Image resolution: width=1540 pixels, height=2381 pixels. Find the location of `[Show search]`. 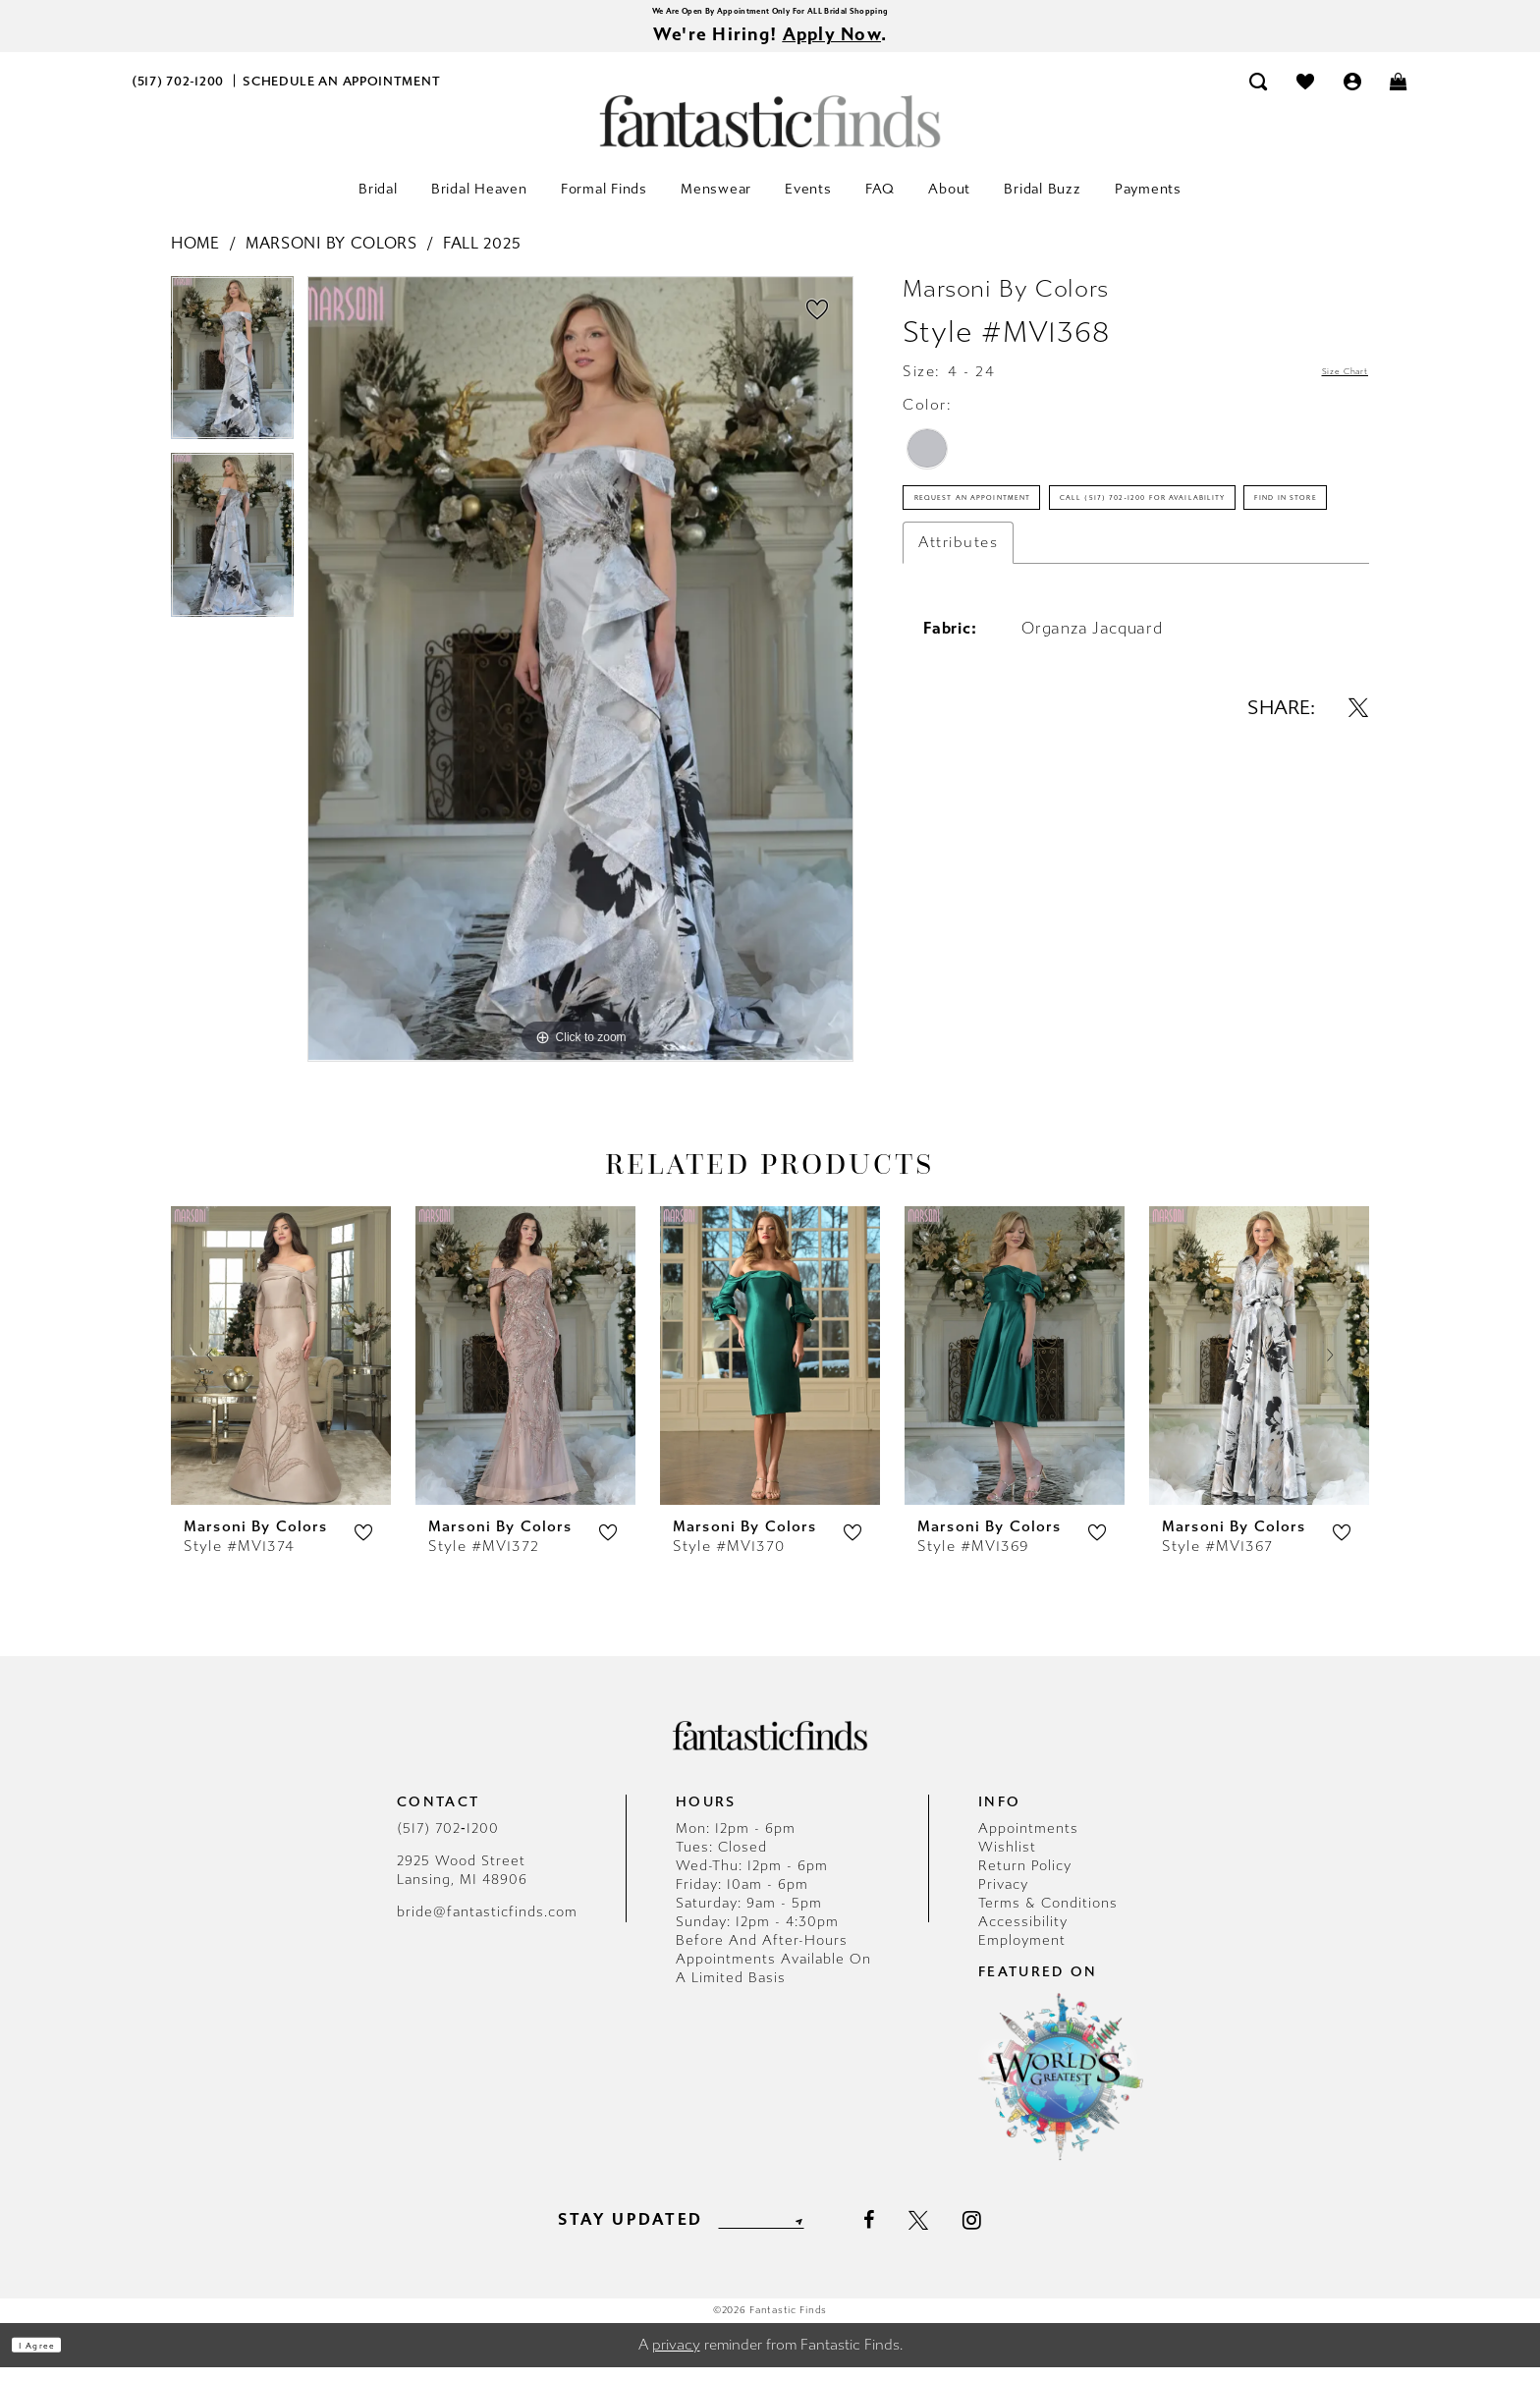

[Show search] is located at coordinates (1259, 95).